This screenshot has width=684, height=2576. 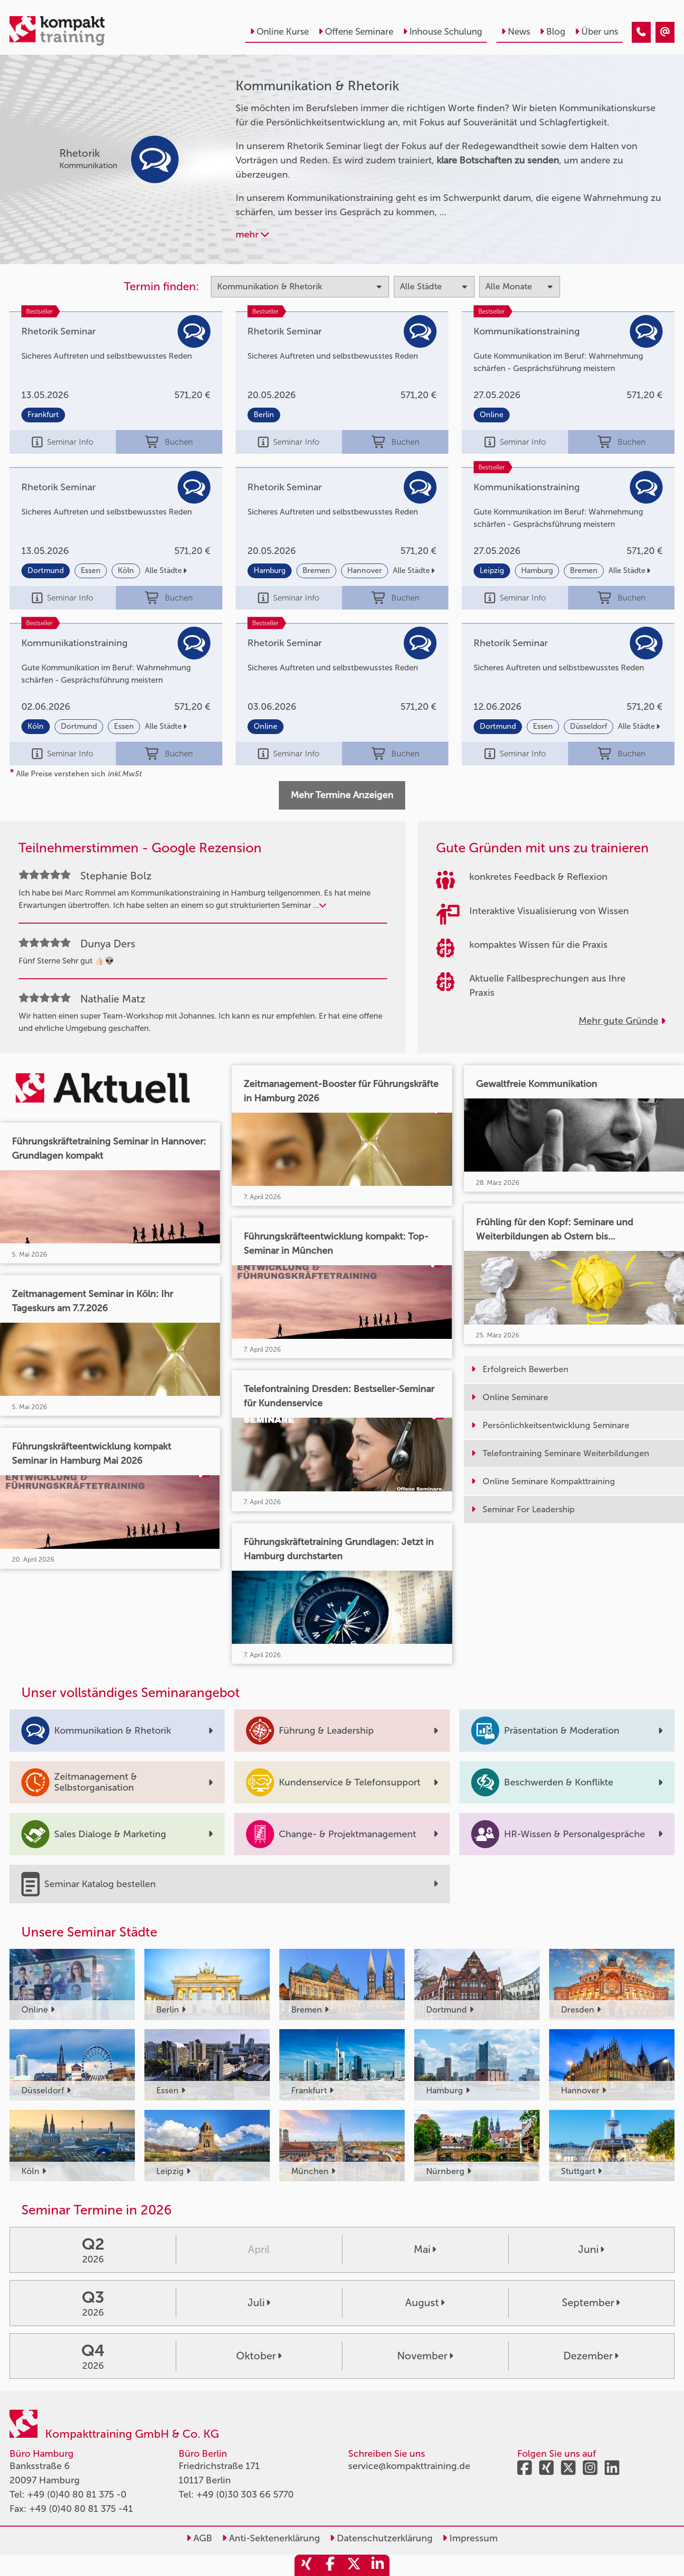 What do you see at coordinates (492, 414) in the screenshot?
I see `Online` at bounding box center [492, 414].